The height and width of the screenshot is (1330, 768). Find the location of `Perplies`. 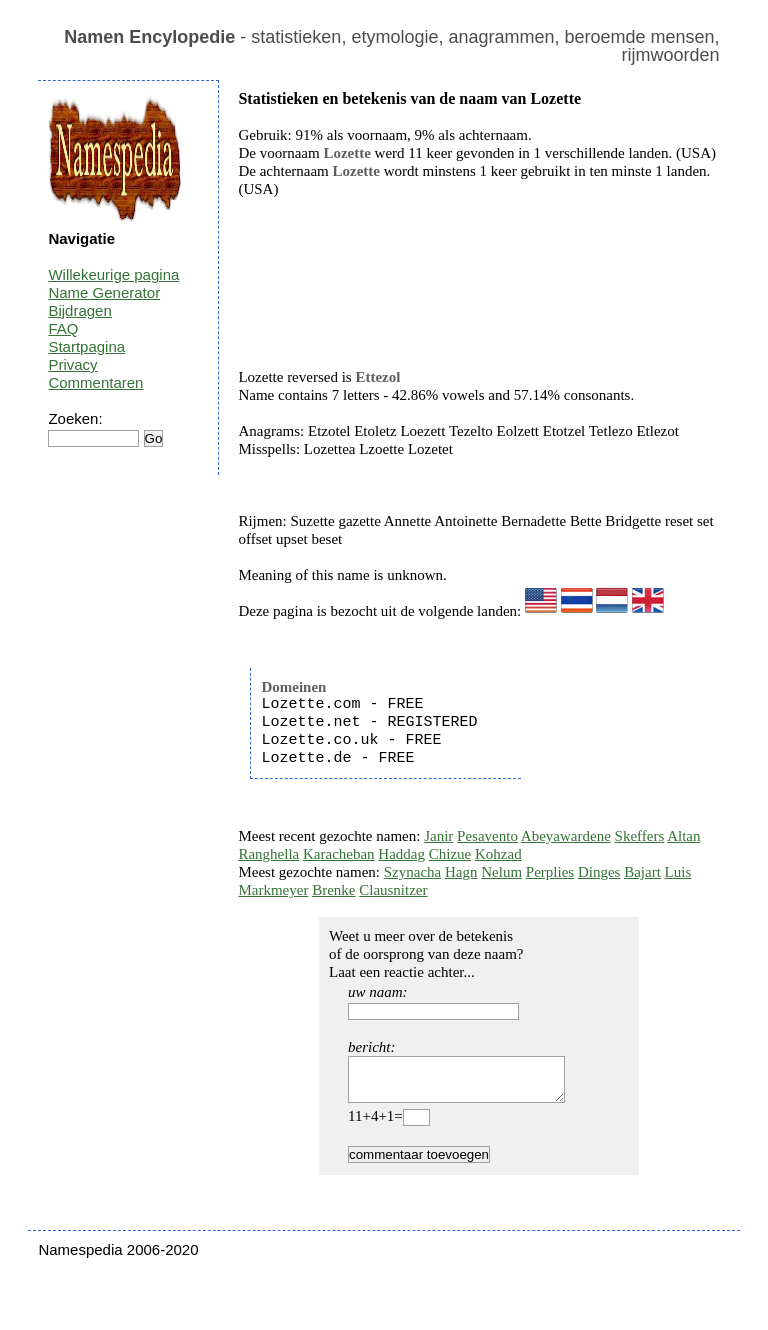

Perplies is located at coordinates (550, 872).